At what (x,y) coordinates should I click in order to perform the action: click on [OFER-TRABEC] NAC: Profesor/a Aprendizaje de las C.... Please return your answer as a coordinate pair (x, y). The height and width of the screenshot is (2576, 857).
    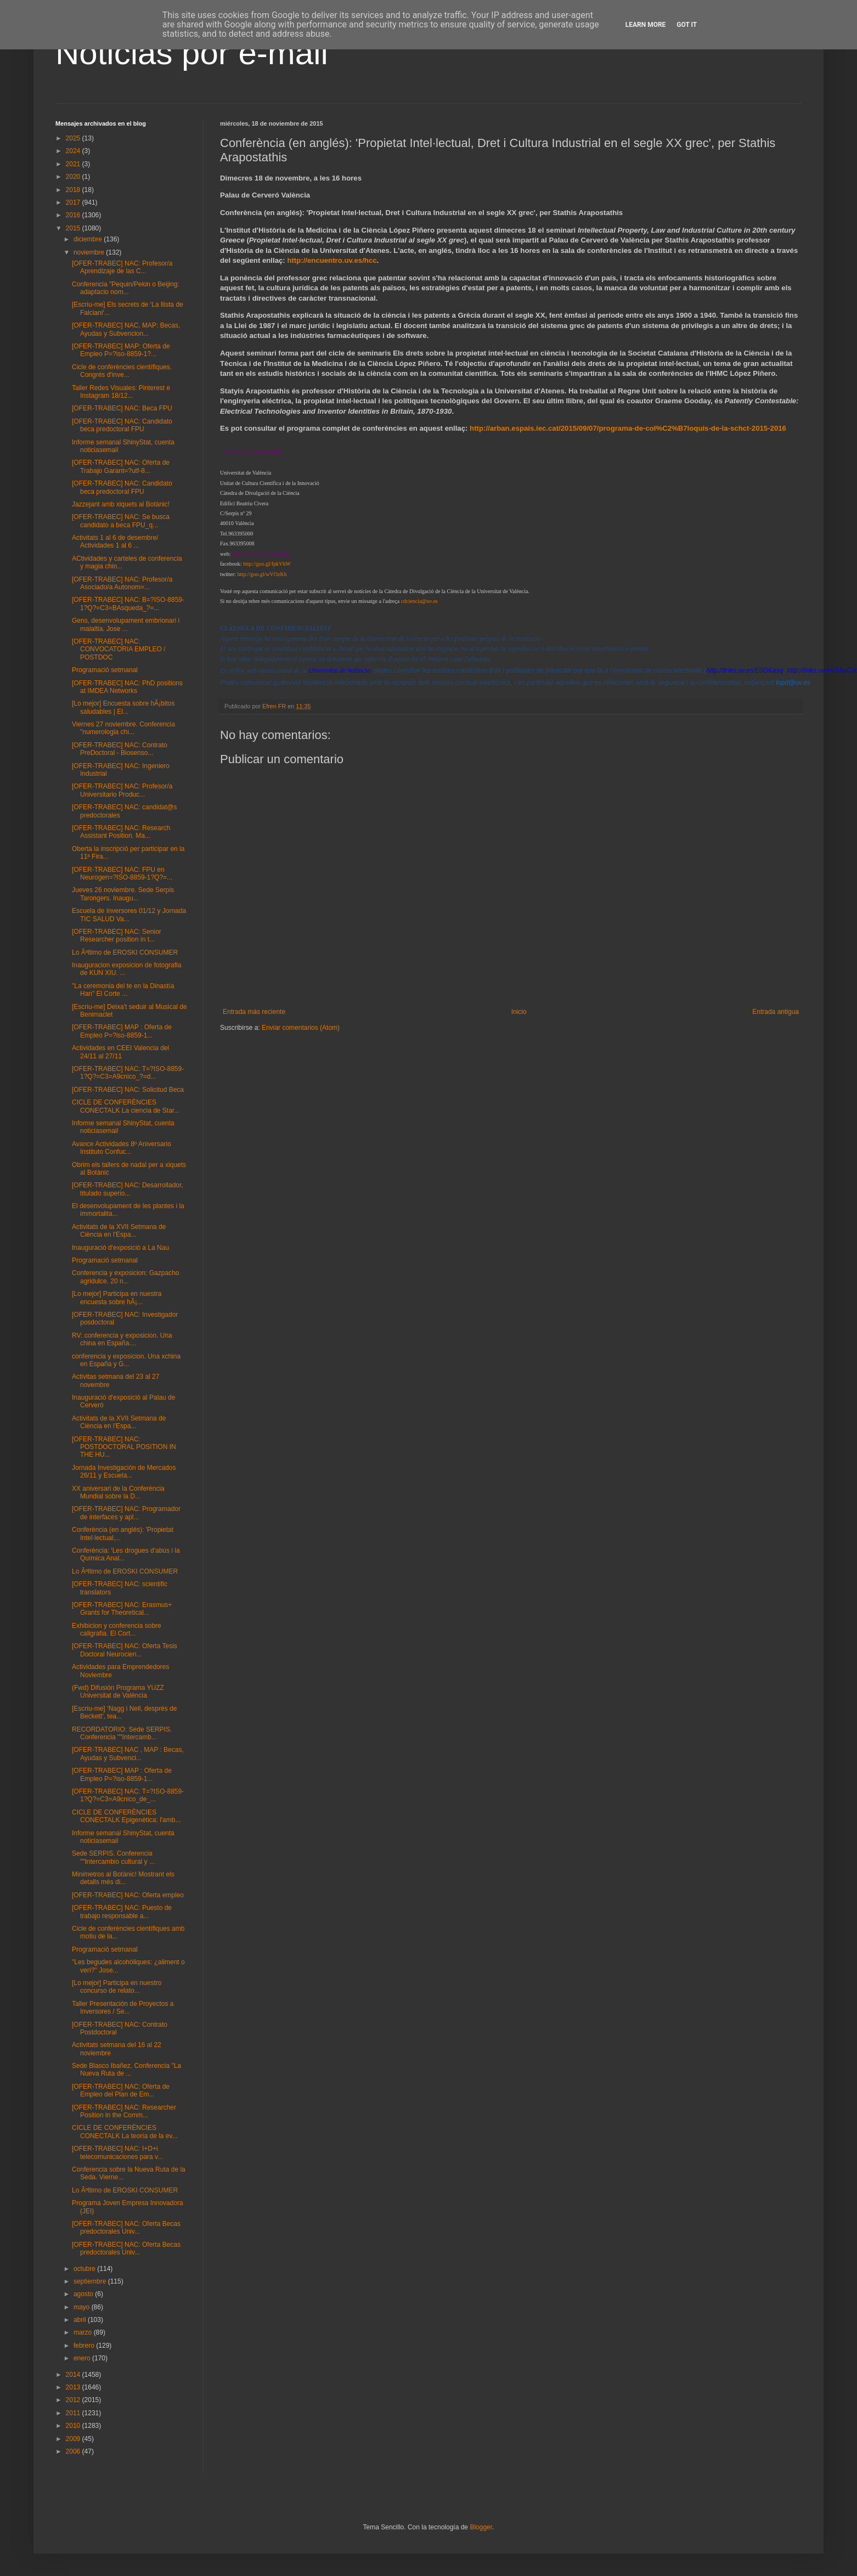
    Looking at the image, I should click on (122, 267).